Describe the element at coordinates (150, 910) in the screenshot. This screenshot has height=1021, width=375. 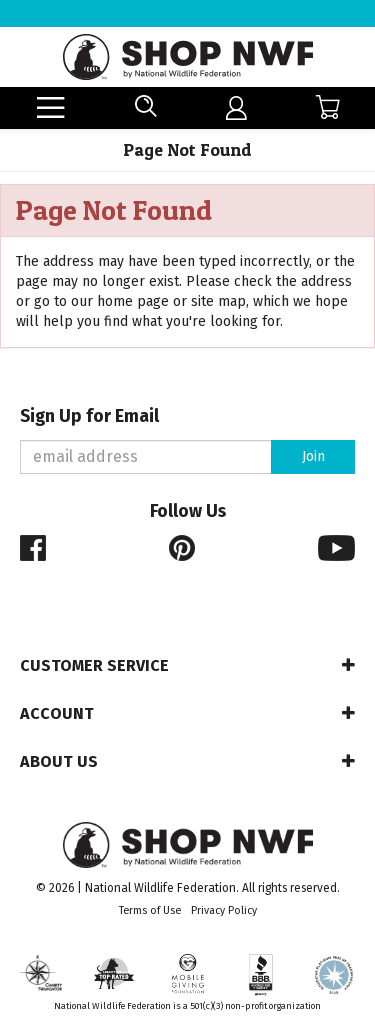
I see `Terms of Use` at that location.